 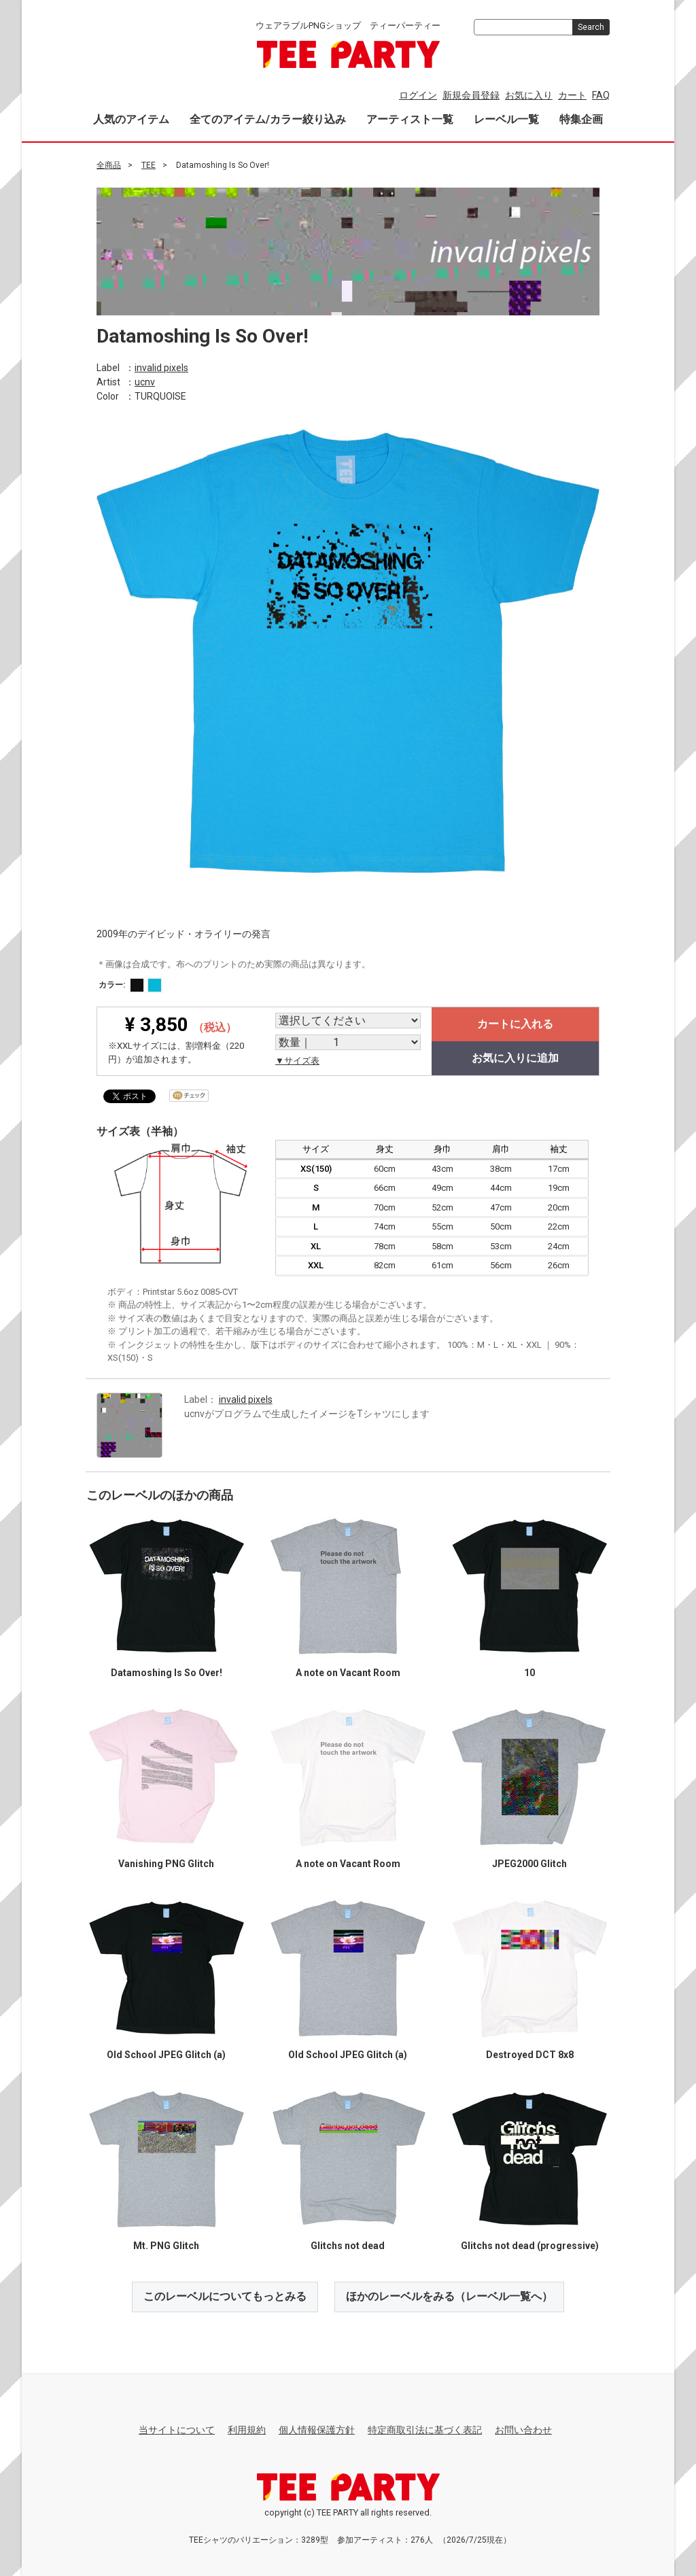 What do you see at coordinates (166, 1863) in the screenshot?
I see `Vanishing PNG Glitch` at bounding box center [166, 1863].